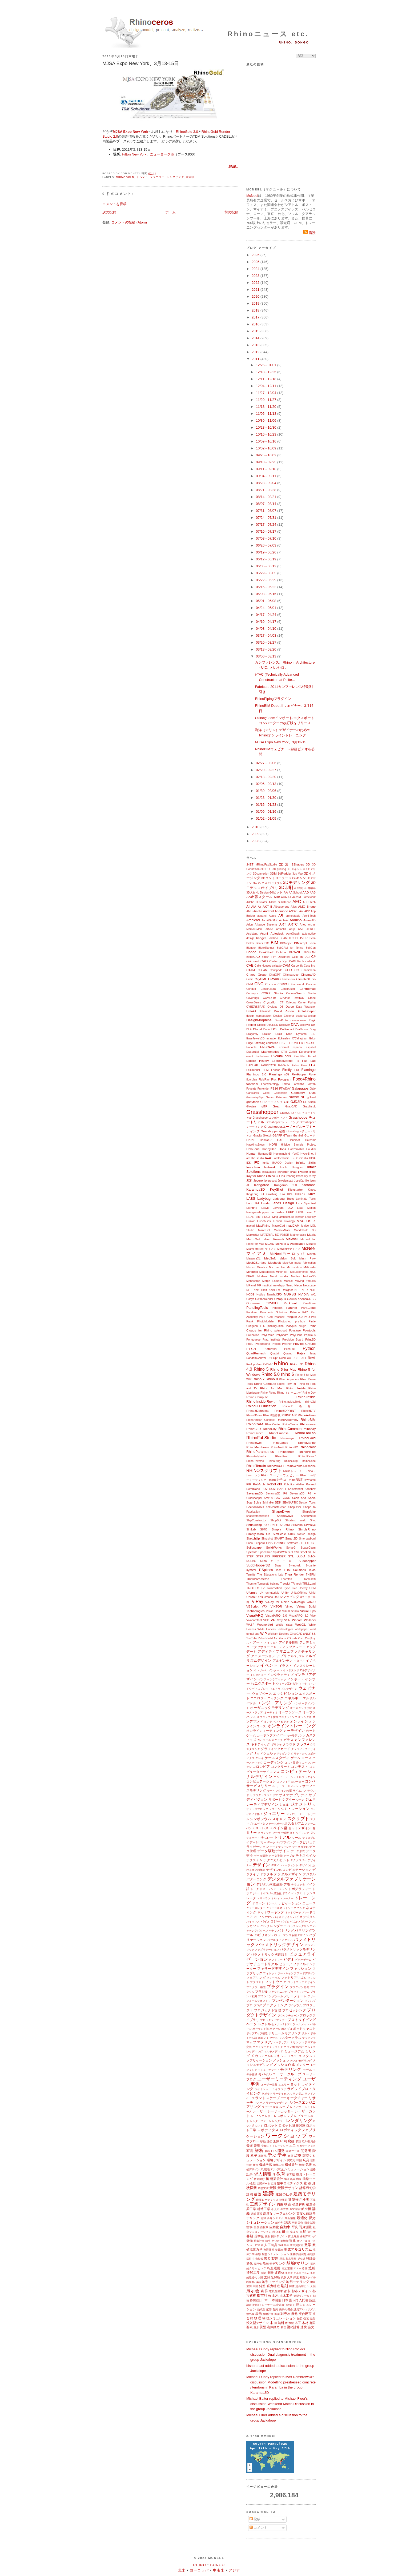 The width and height of the screenshot is (418, 2576). I want to click on Saw & Sew, so click(272, 1498).